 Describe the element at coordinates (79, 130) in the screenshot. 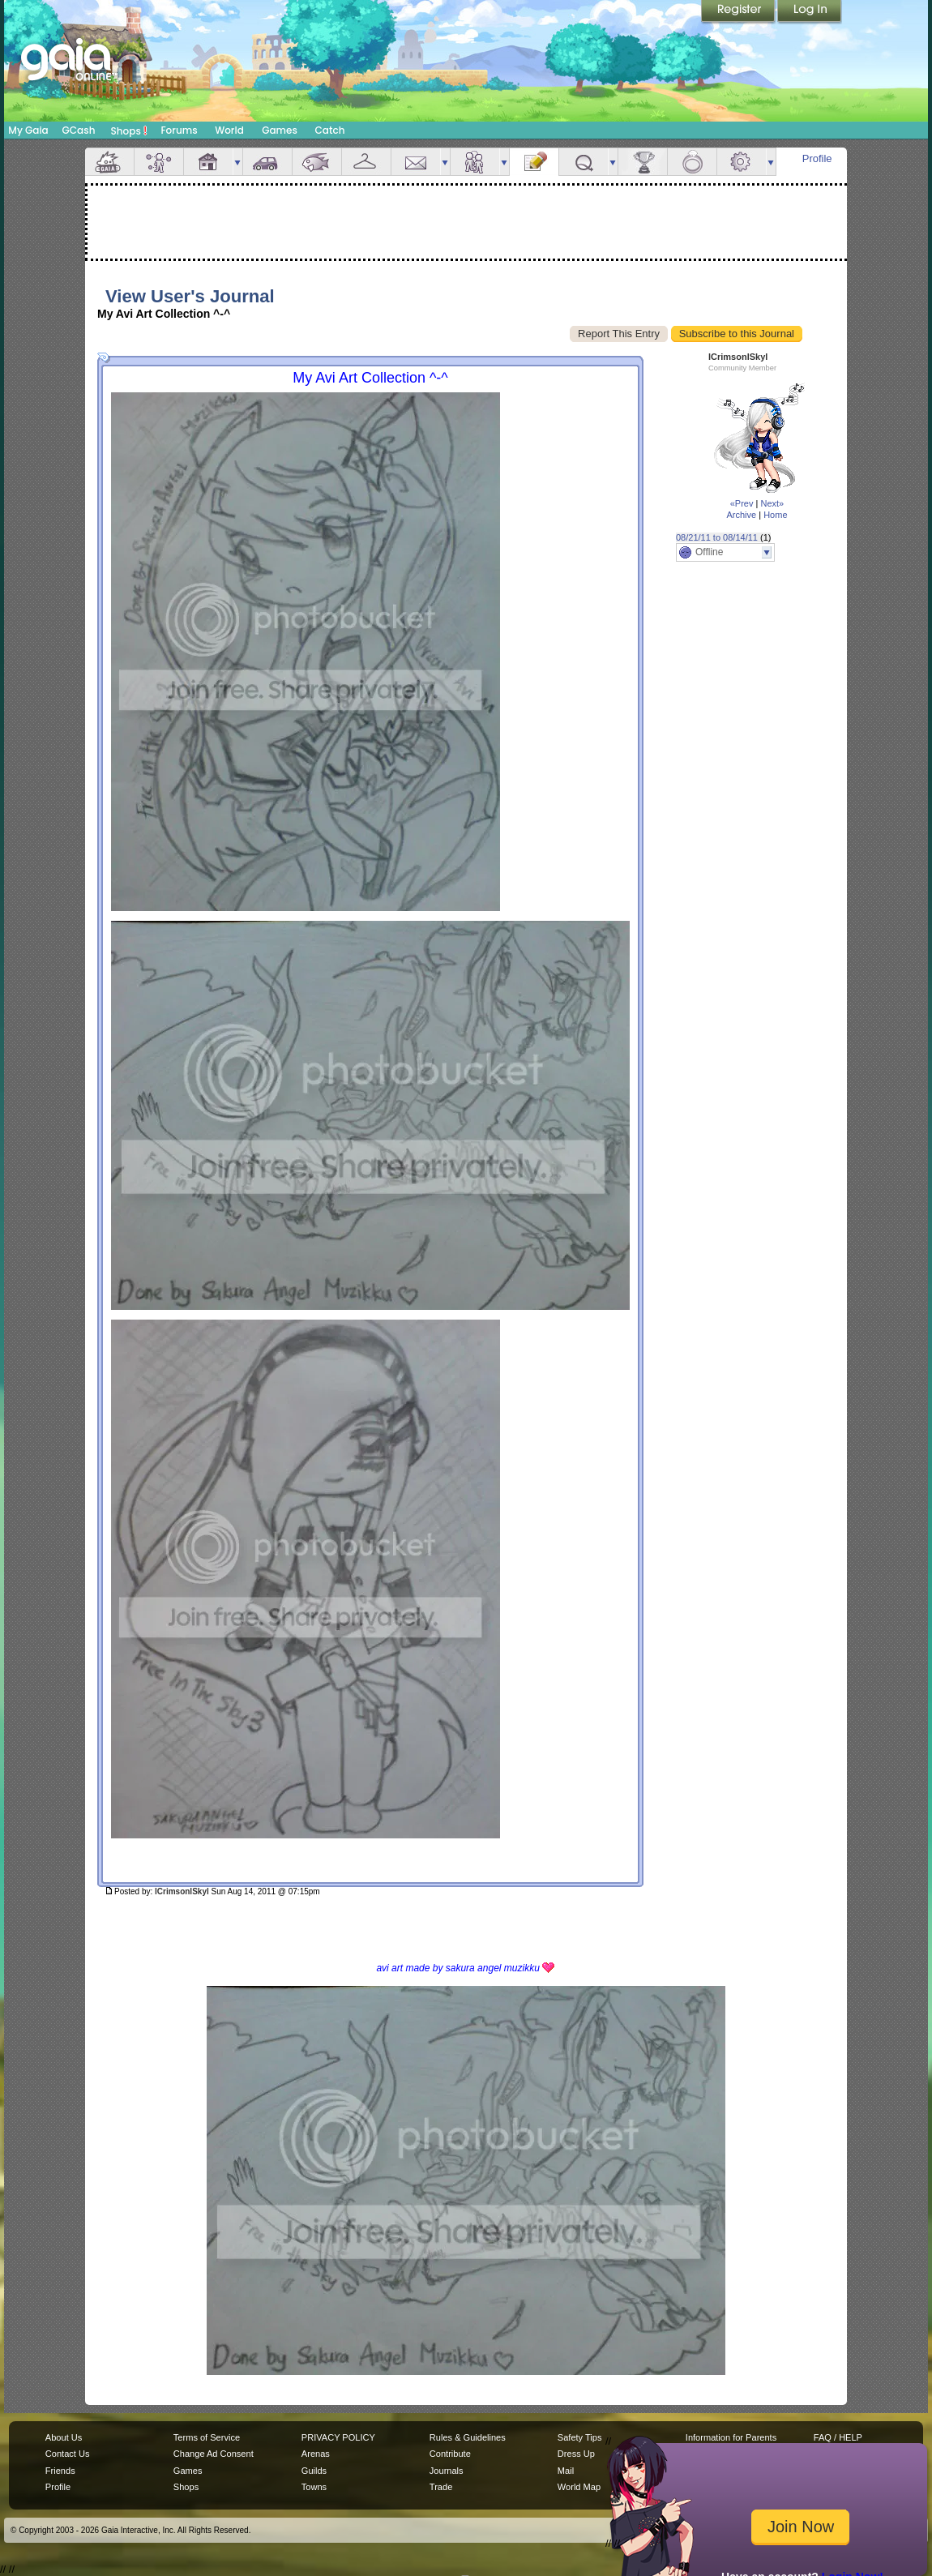

I see `GCash` at that location.